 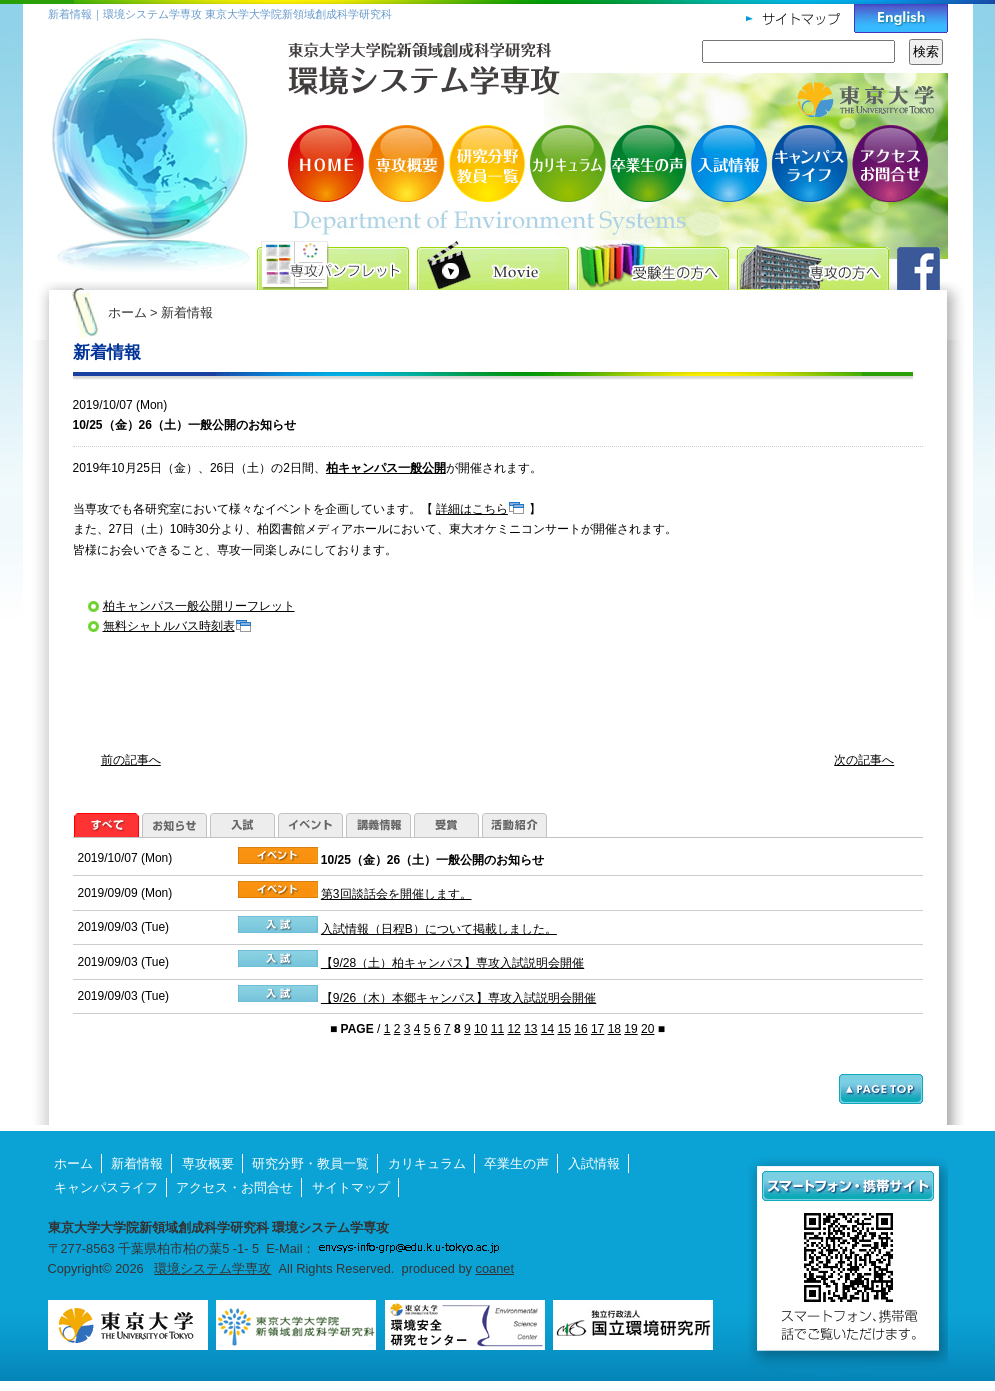 What do you see at coordinates (480, 1029) in the screenshot?
I see `10` at bounding box center [480, 1029].